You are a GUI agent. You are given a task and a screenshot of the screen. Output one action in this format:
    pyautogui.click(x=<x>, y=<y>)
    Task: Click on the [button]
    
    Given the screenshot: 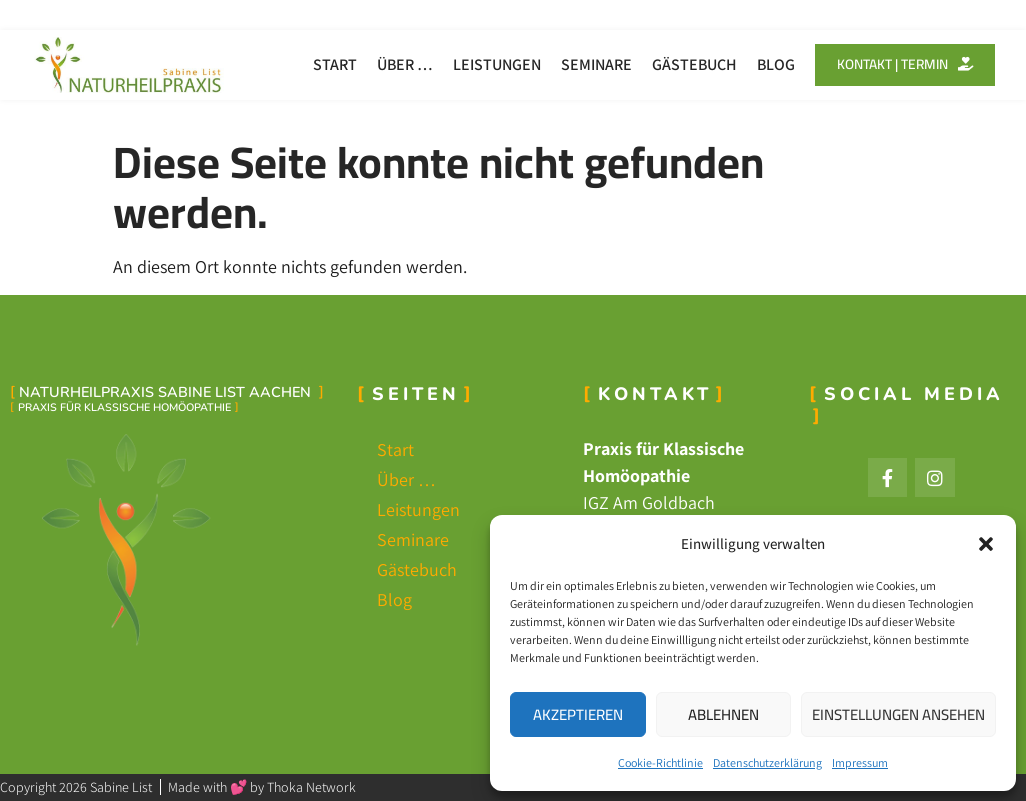 What is the action you would take?
    pyautogui.click(x=986, y=544)
    